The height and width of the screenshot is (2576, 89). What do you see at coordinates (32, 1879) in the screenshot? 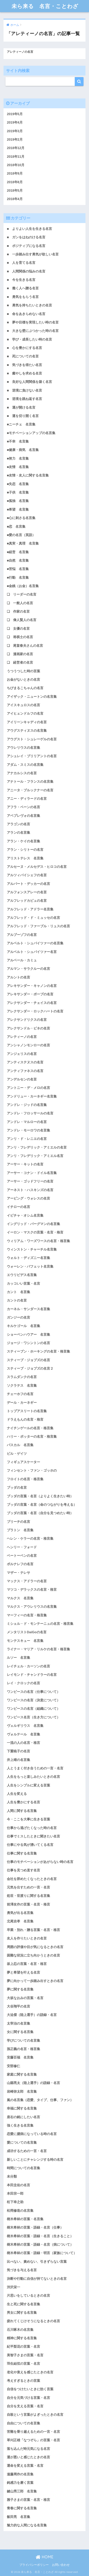
I see `会社を辞めたくなったときの名言` at bounding box center [32, 1879].